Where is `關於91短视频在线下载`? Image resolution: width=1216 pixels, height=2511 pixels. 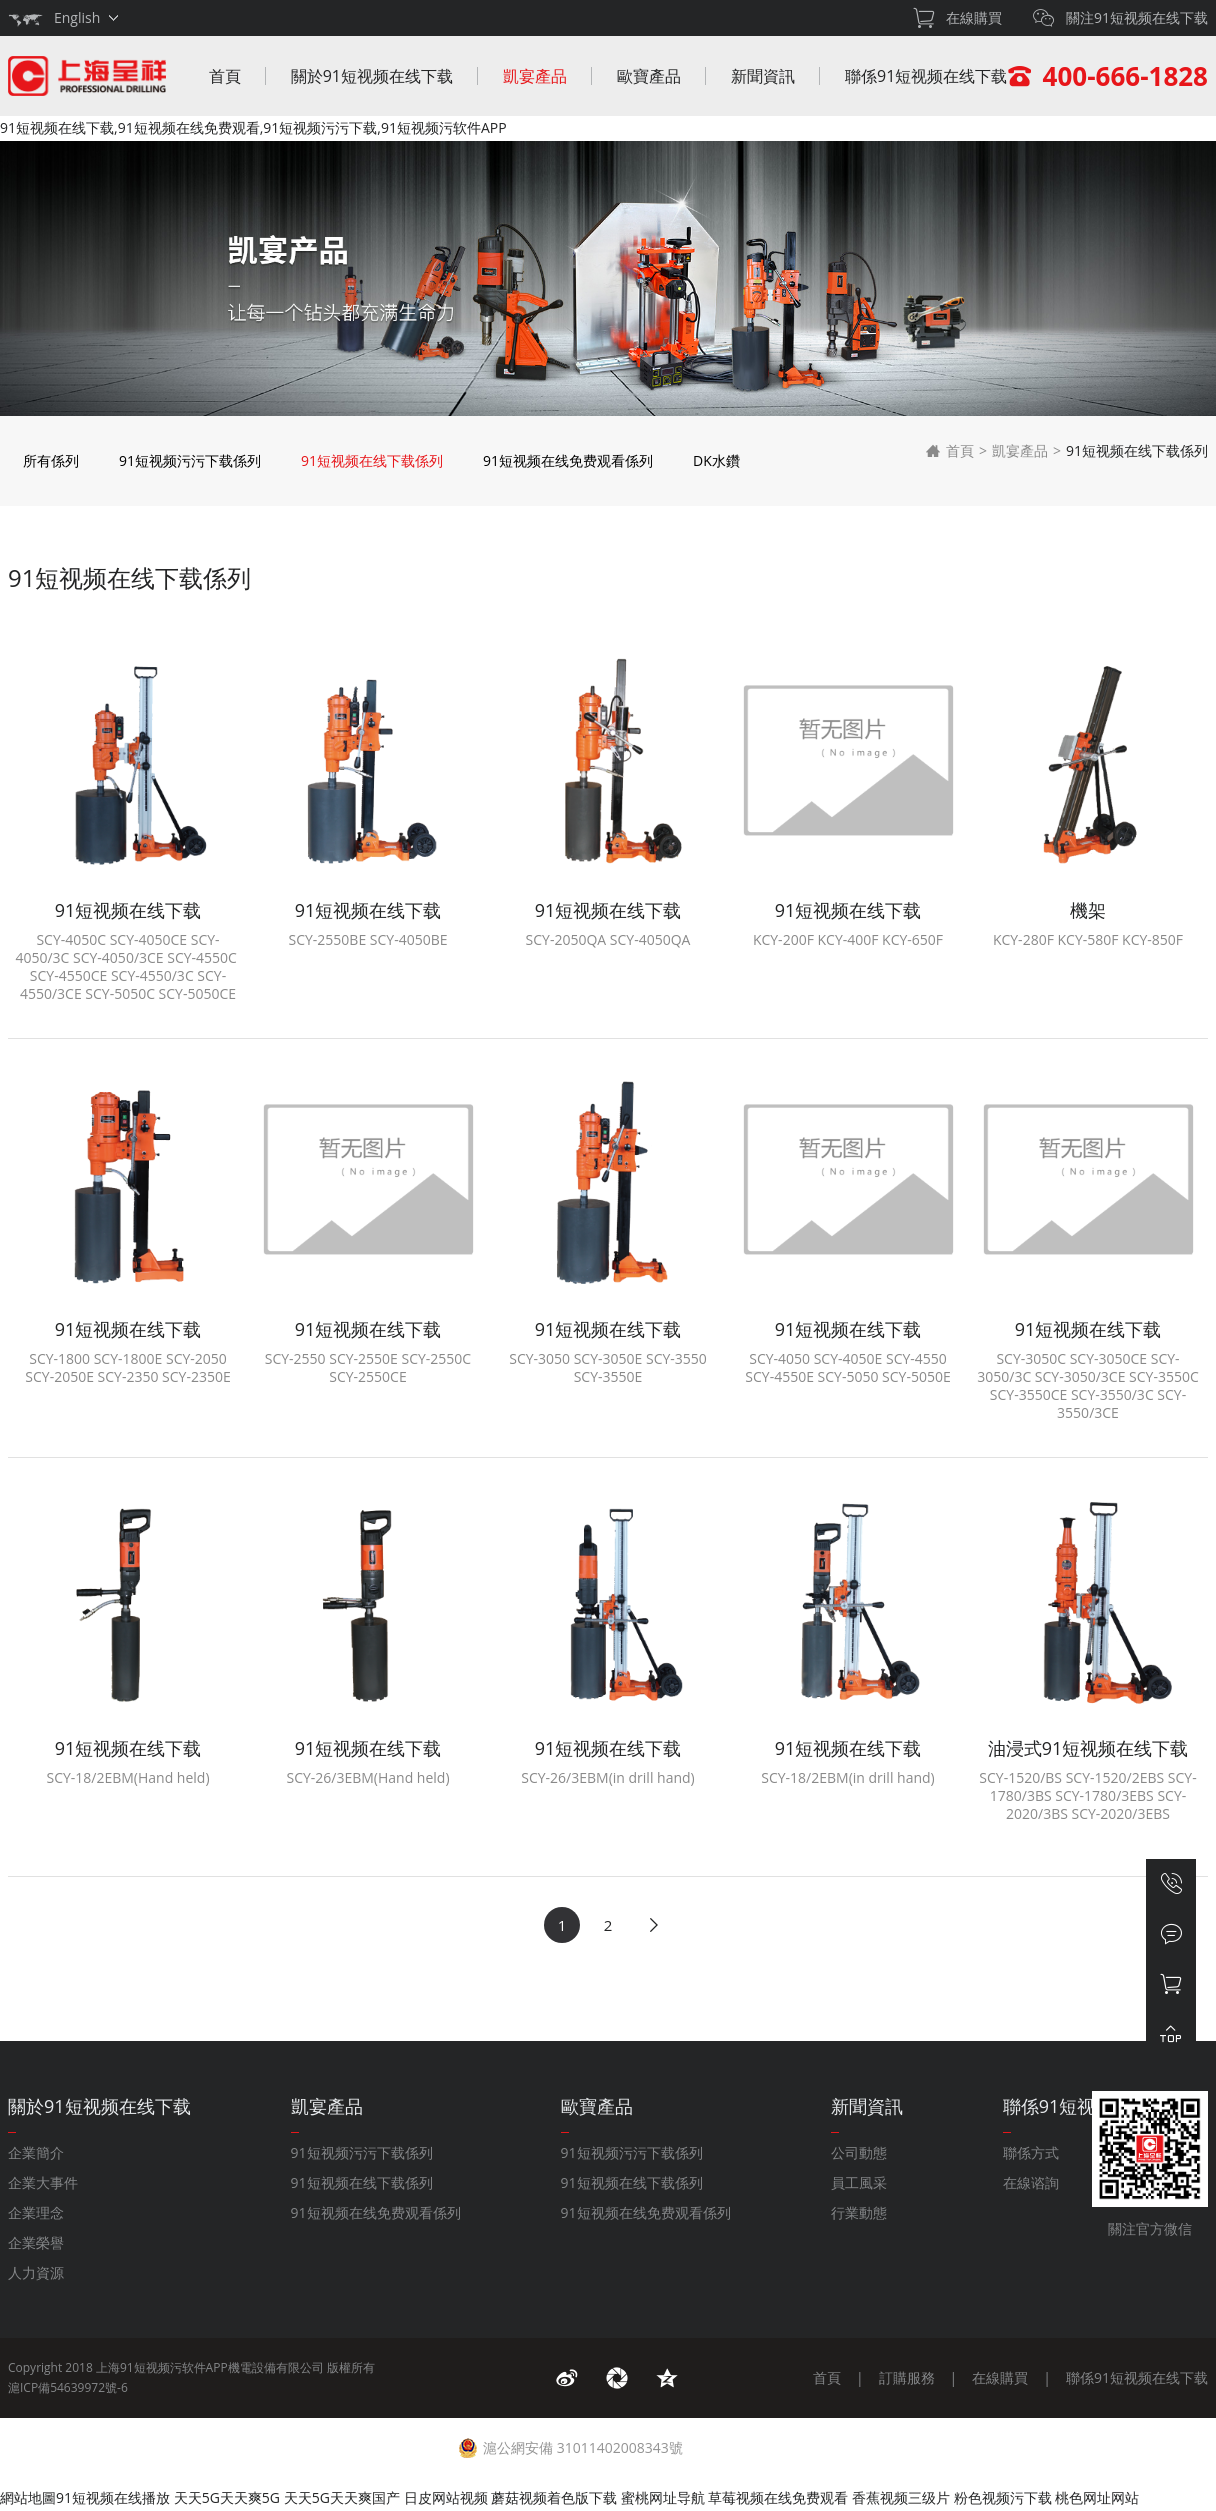 關於91短视频在线下载 is located at coordinates (372, 76).